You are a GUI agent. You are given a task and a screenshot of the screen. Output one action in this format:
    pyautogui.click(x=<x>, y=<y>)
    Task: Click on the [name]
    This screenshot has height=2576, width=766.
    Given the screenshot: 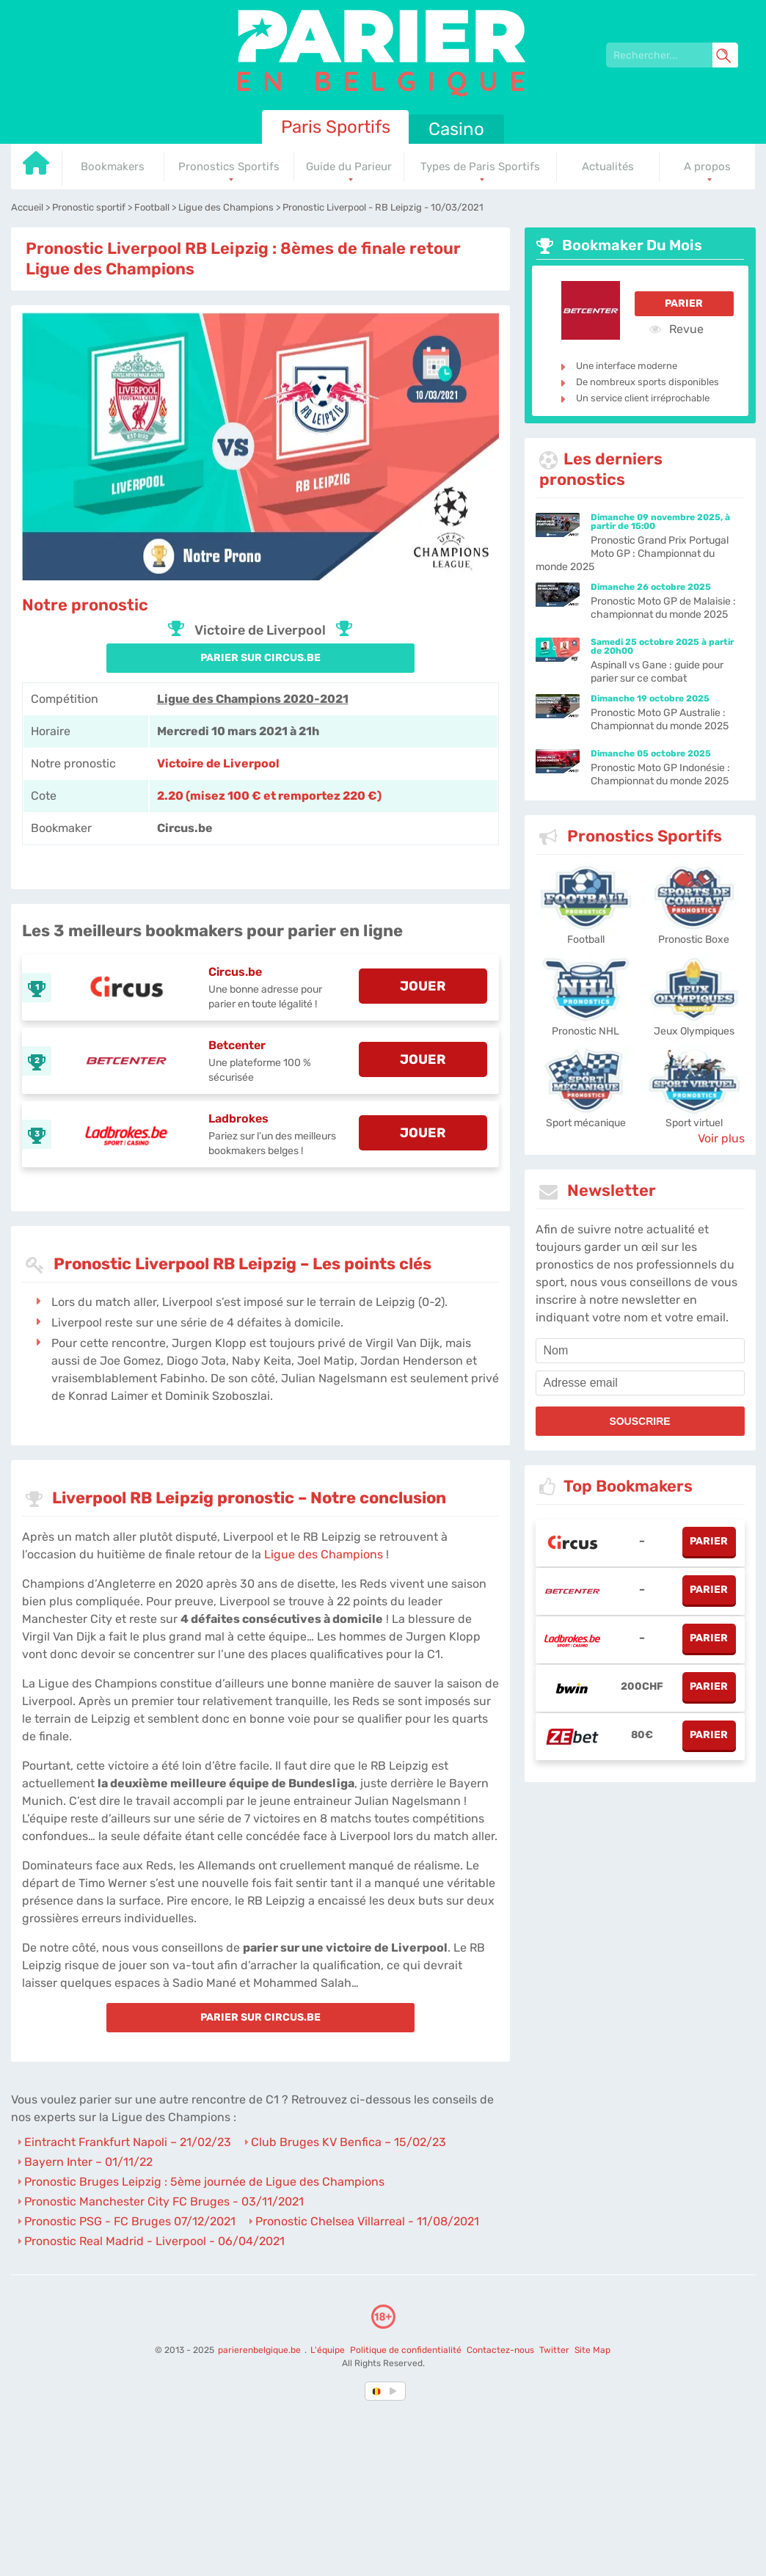 What is the action you would take?
    pyautogui.click(x=640, y=1350)
    